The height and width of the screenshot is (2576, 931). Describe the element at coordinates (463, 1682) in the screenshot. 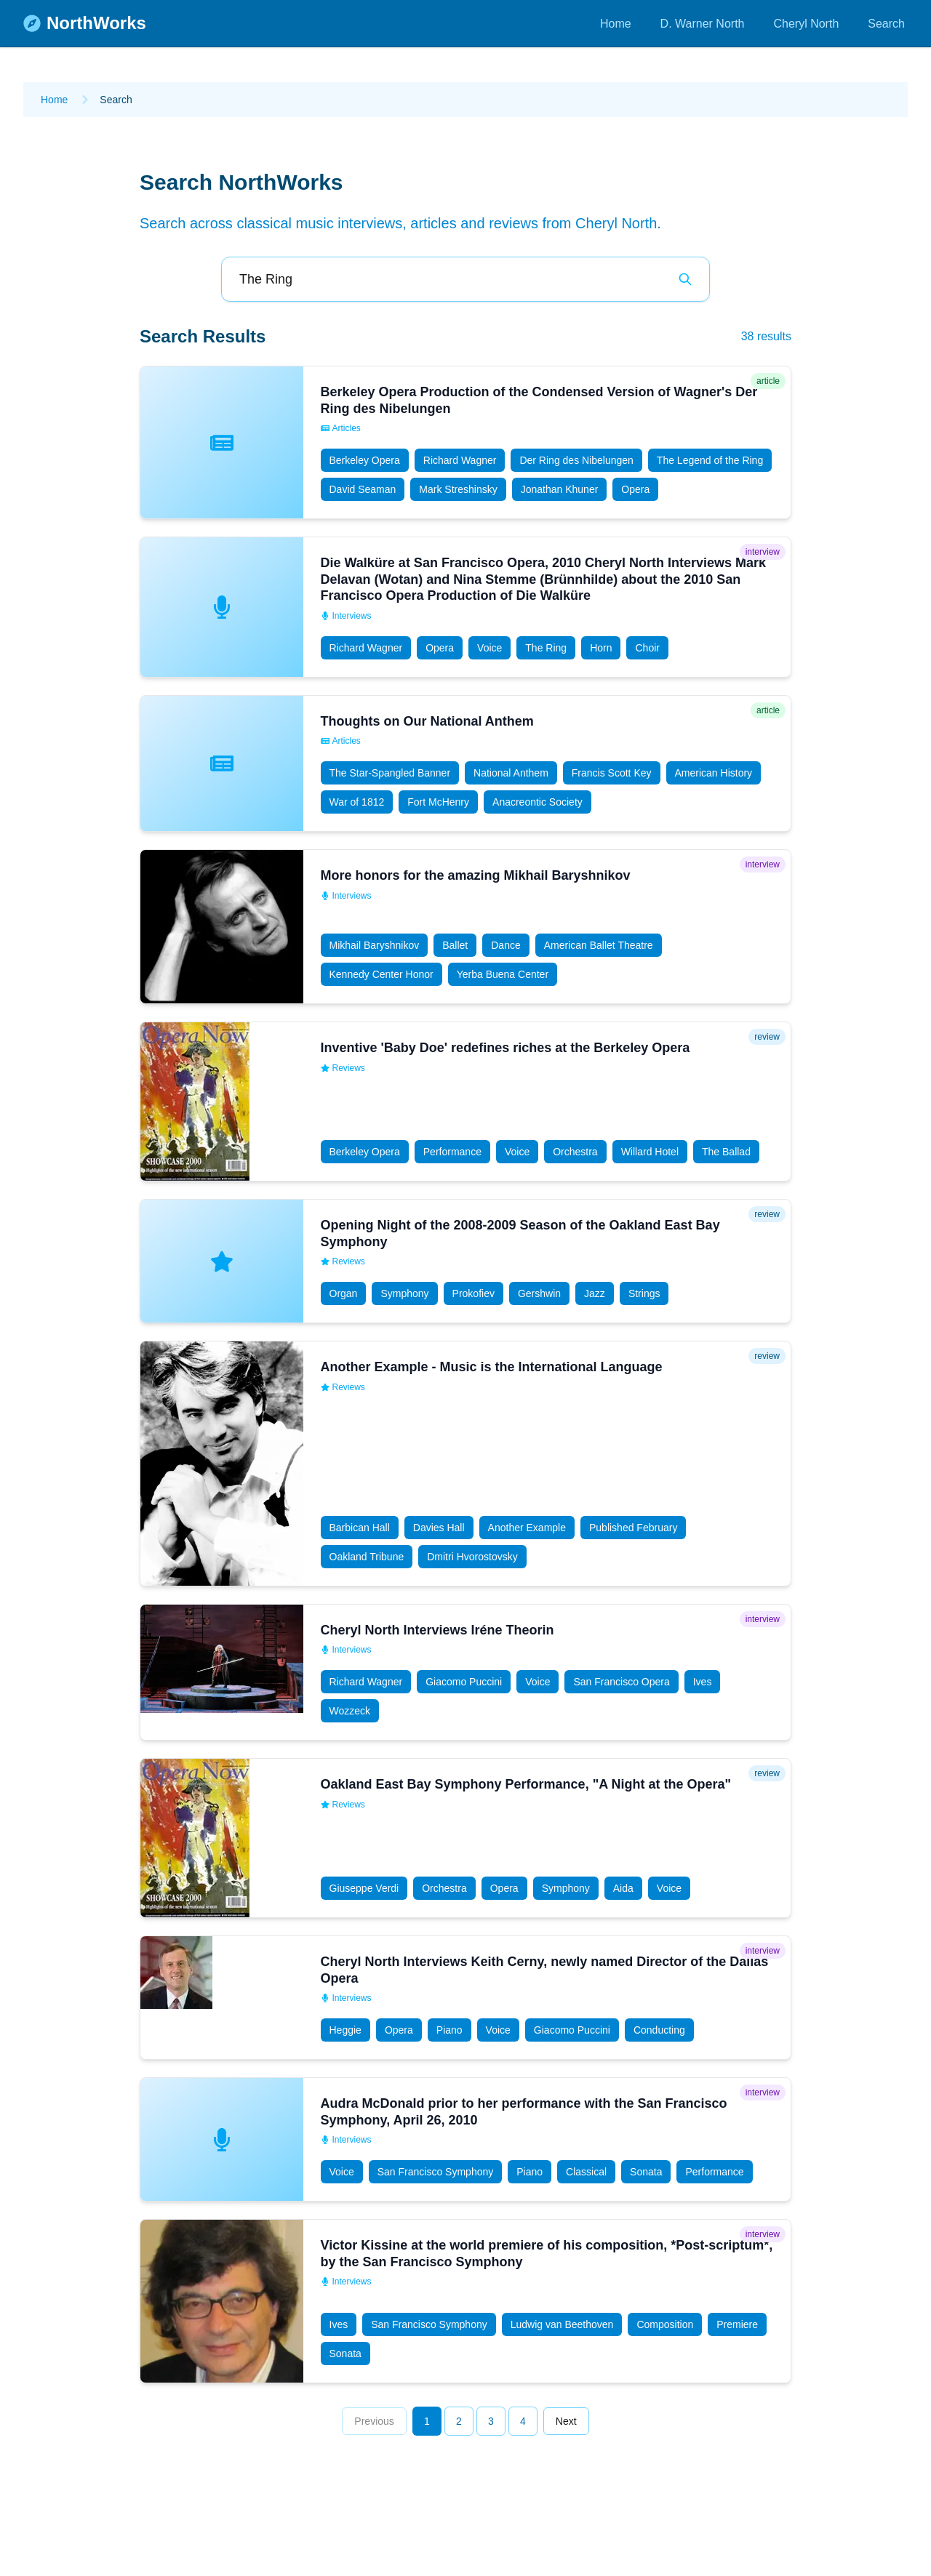

I see `Giacomo Puccini` at that location.